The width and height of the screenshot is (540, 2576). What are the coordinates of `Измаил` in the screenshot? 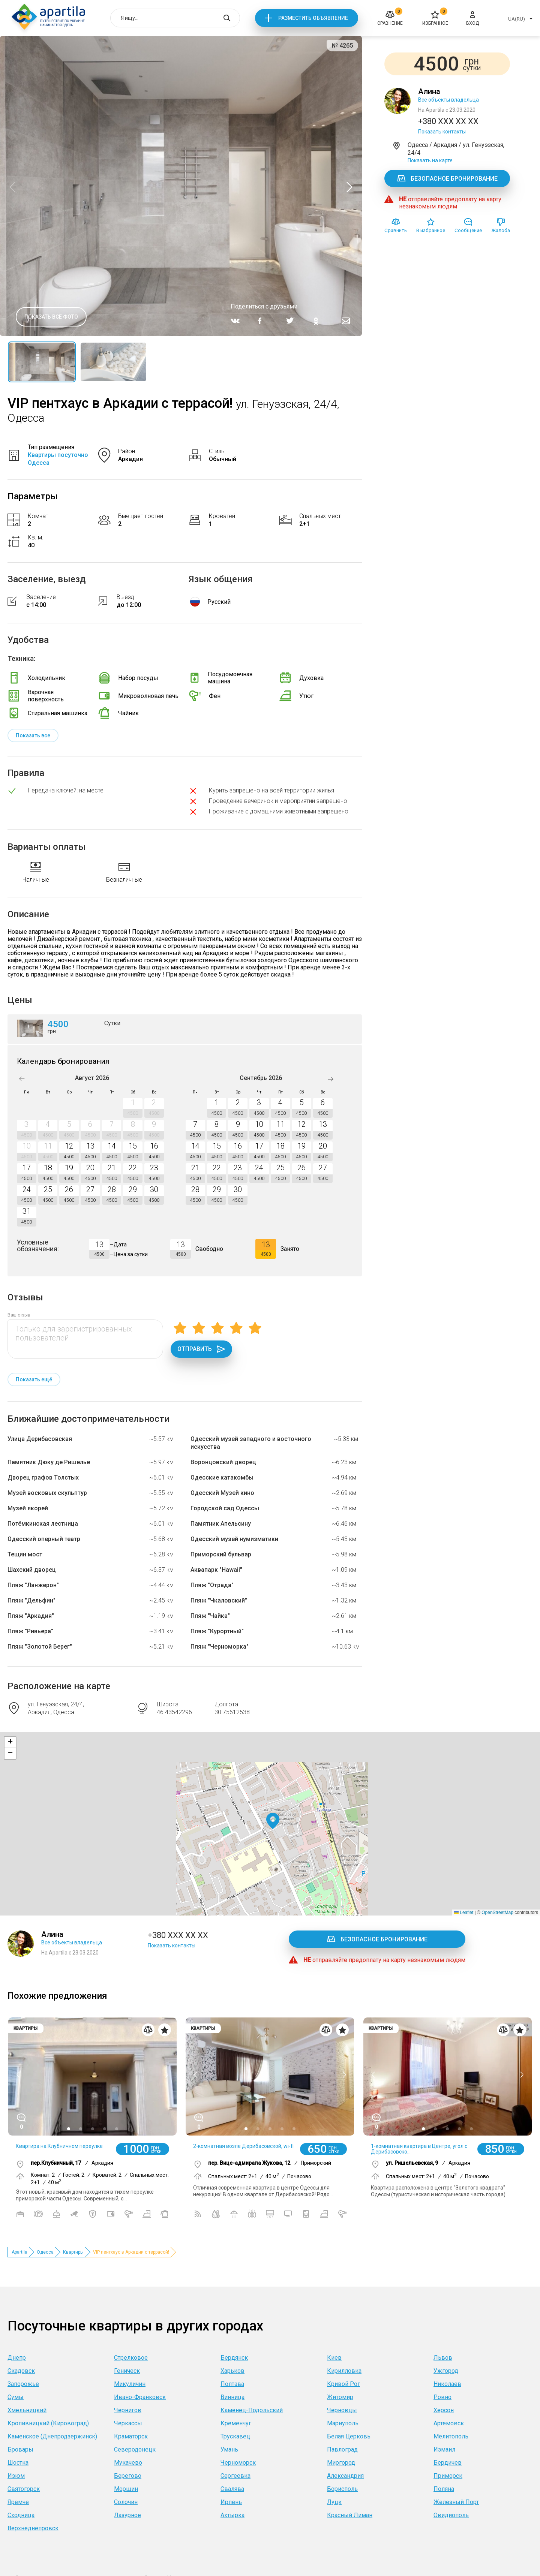 It's located at (444, 2449).